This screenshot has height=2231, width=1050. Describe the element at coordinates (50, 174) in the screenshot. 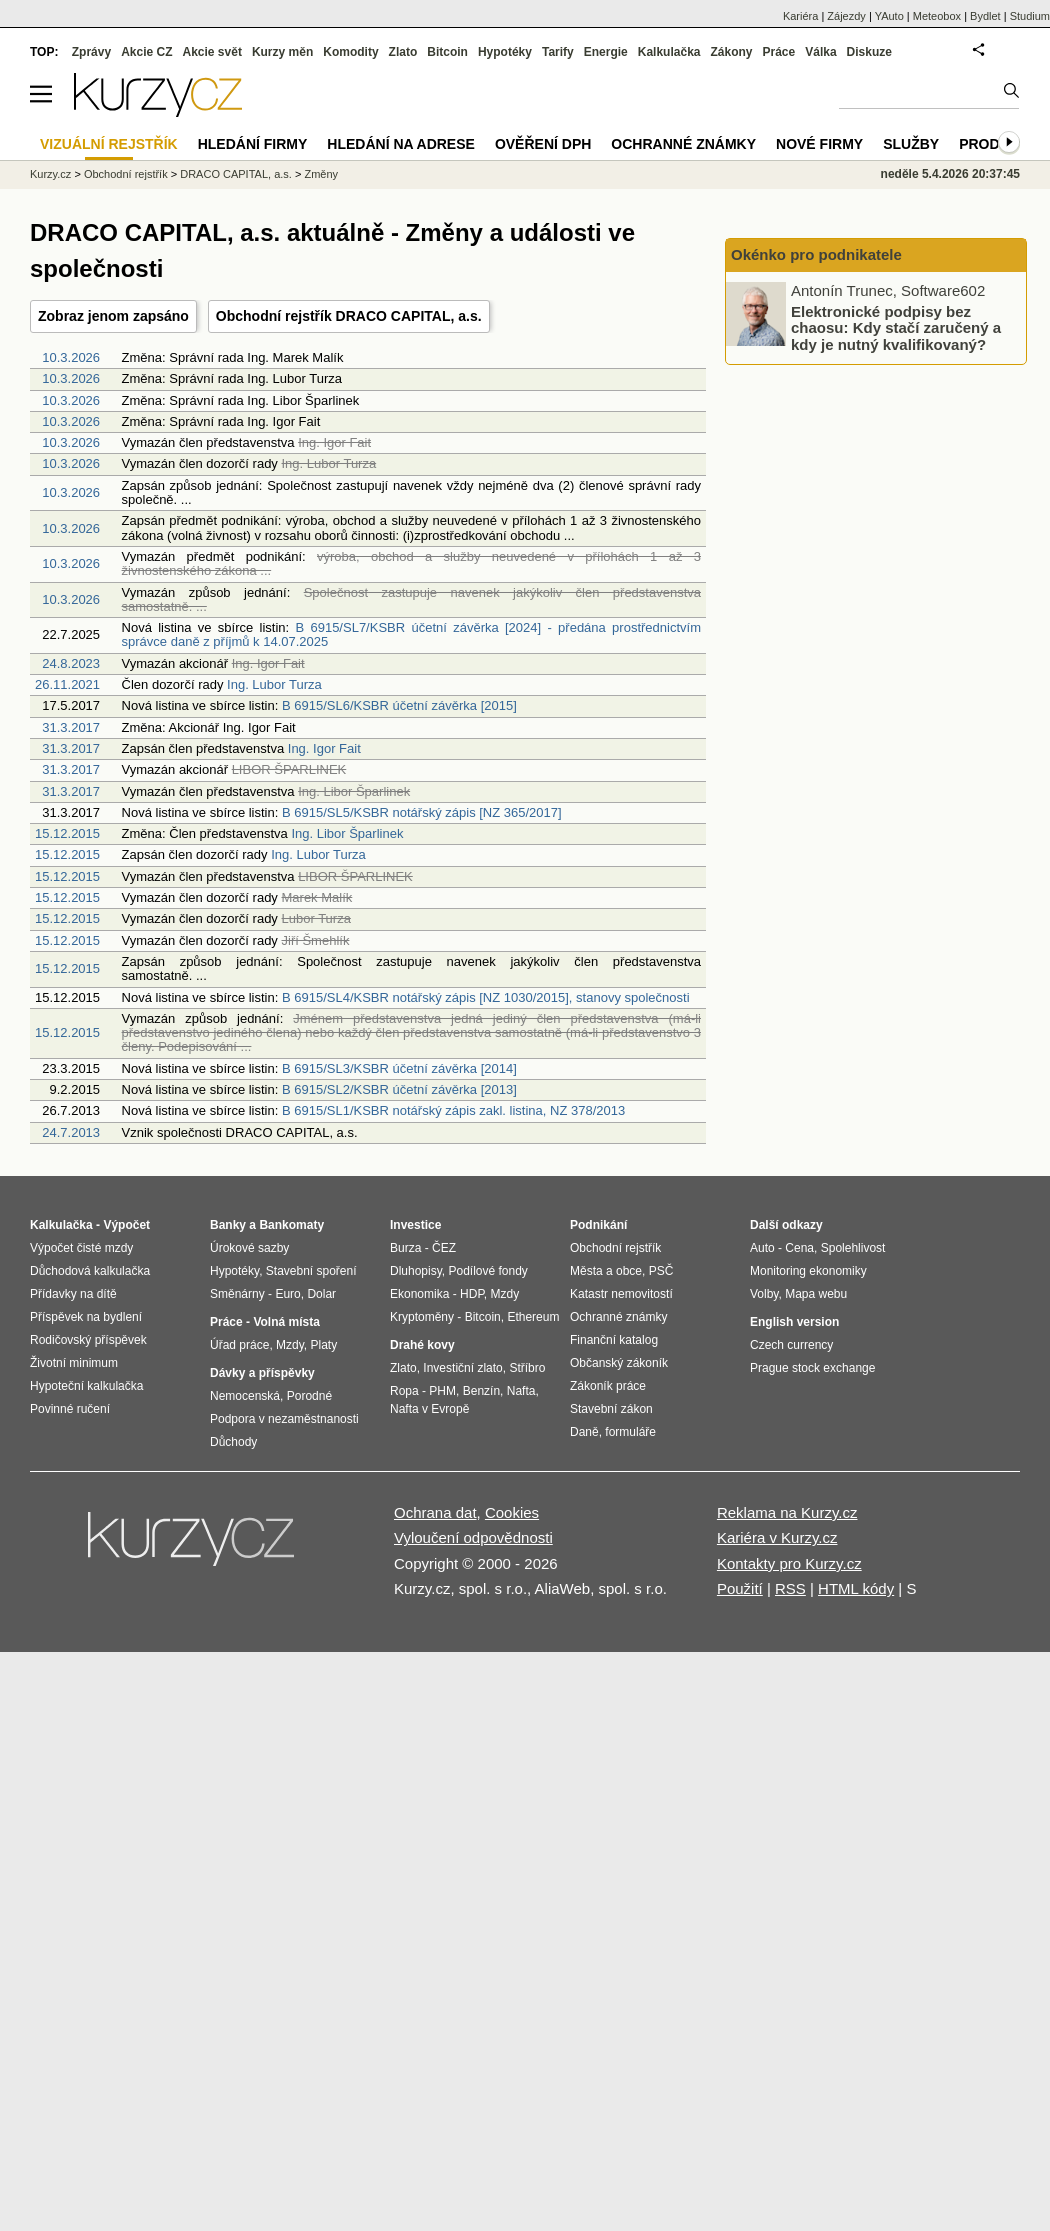

I see `Kurzy.cz` at that location.